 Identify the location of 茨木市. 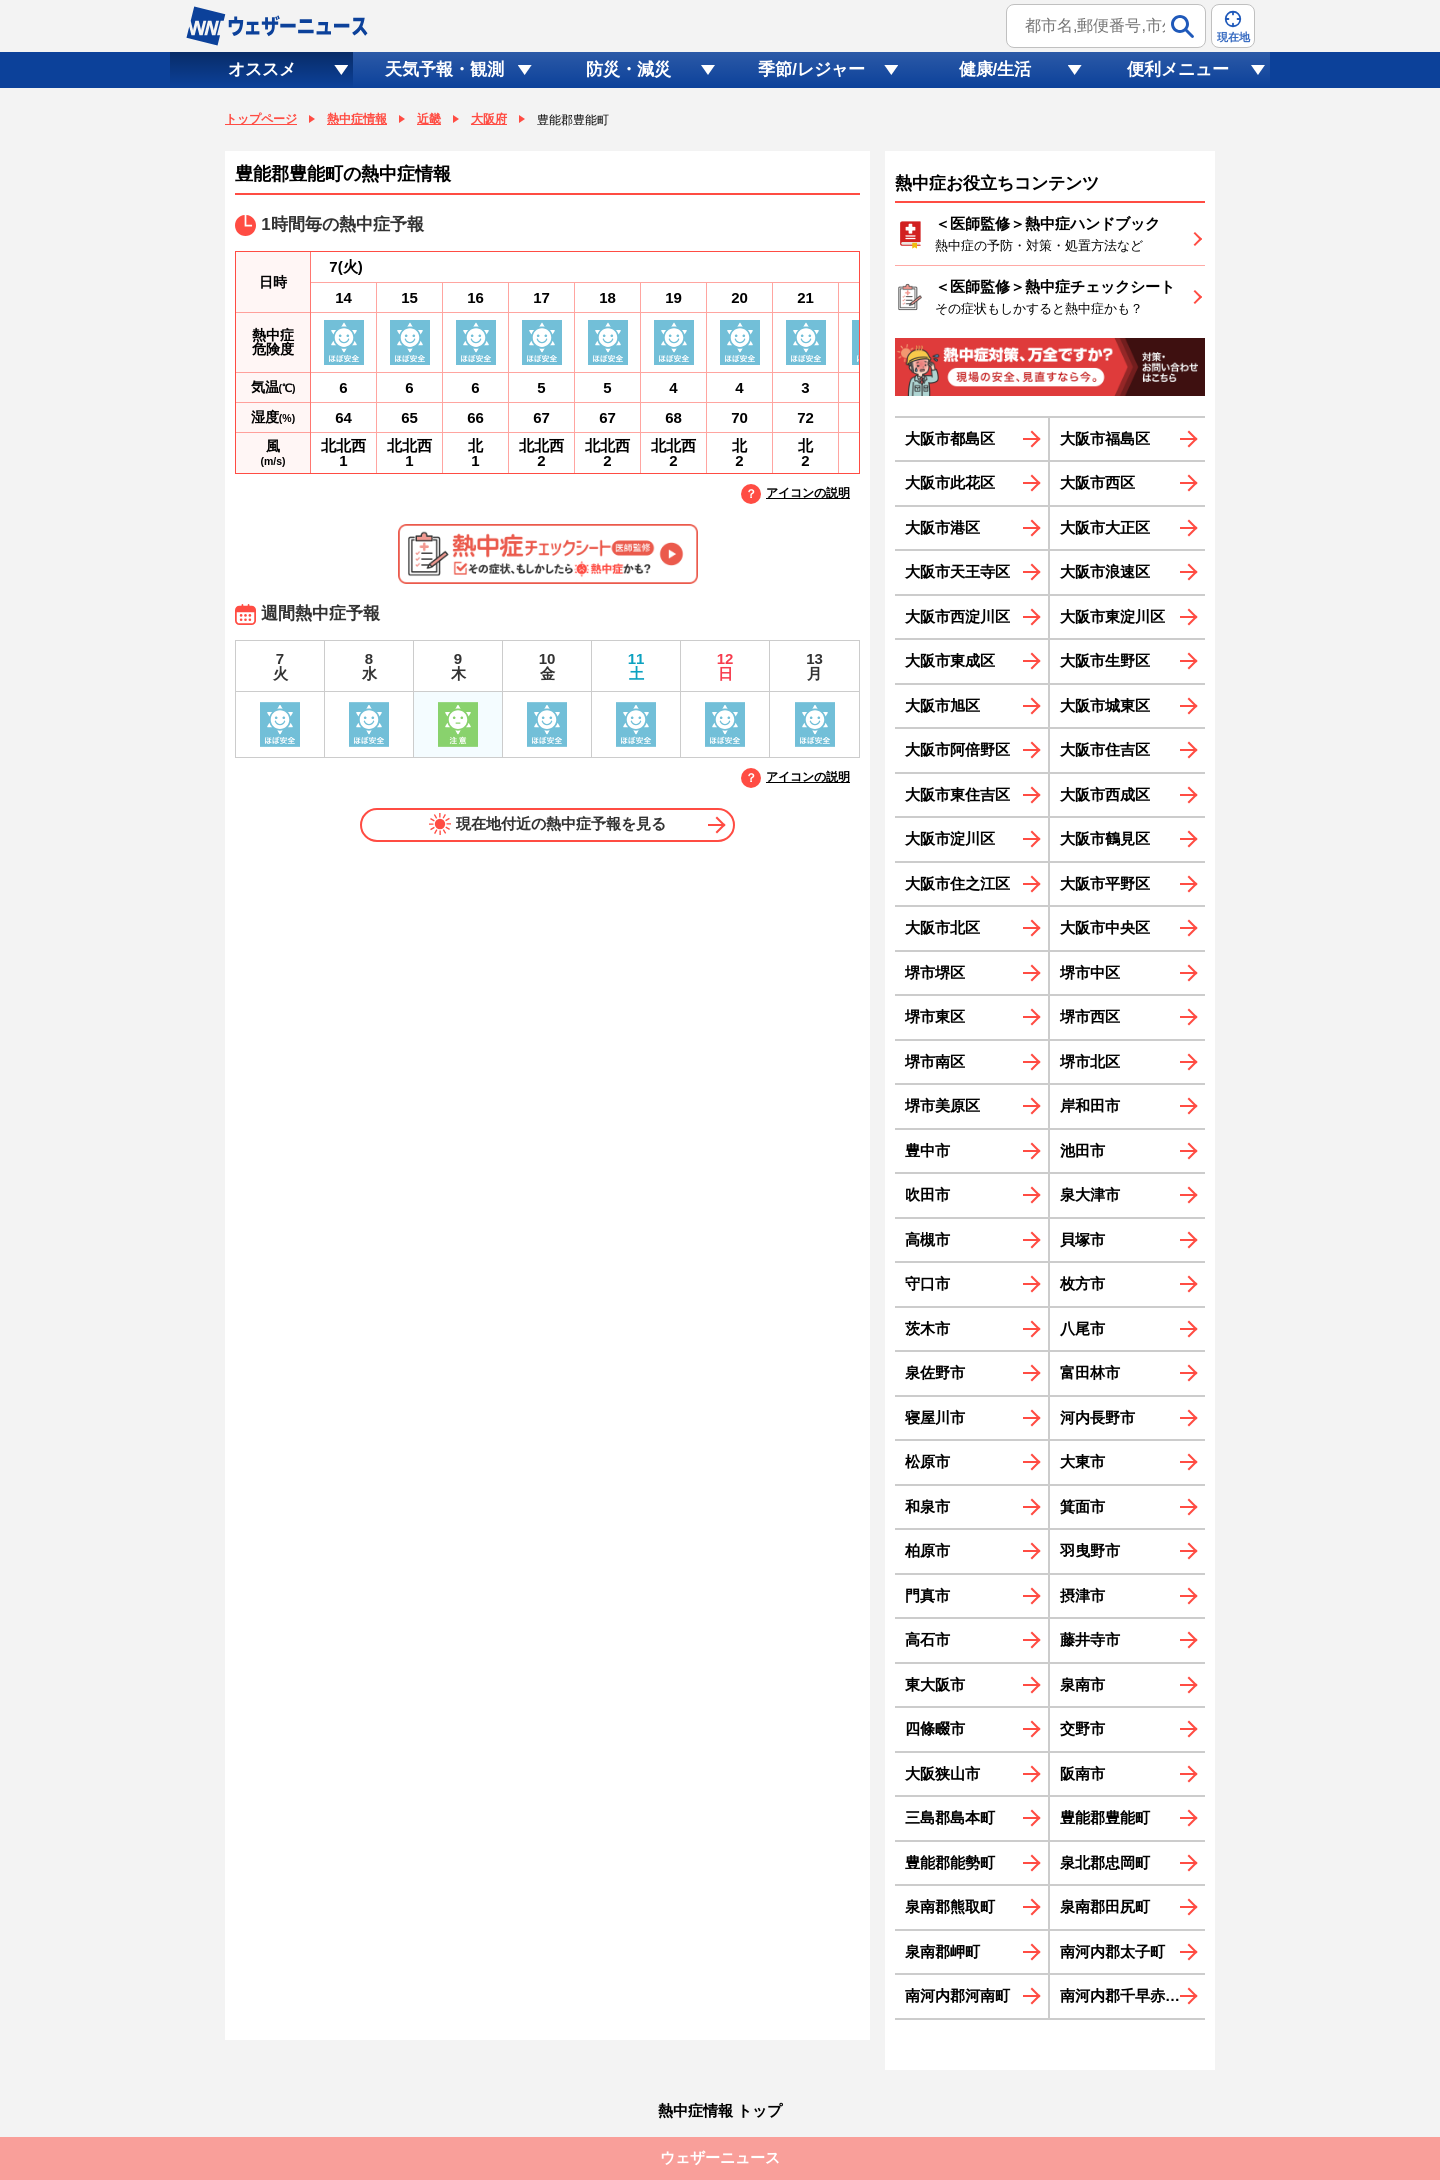
(927, 1328).